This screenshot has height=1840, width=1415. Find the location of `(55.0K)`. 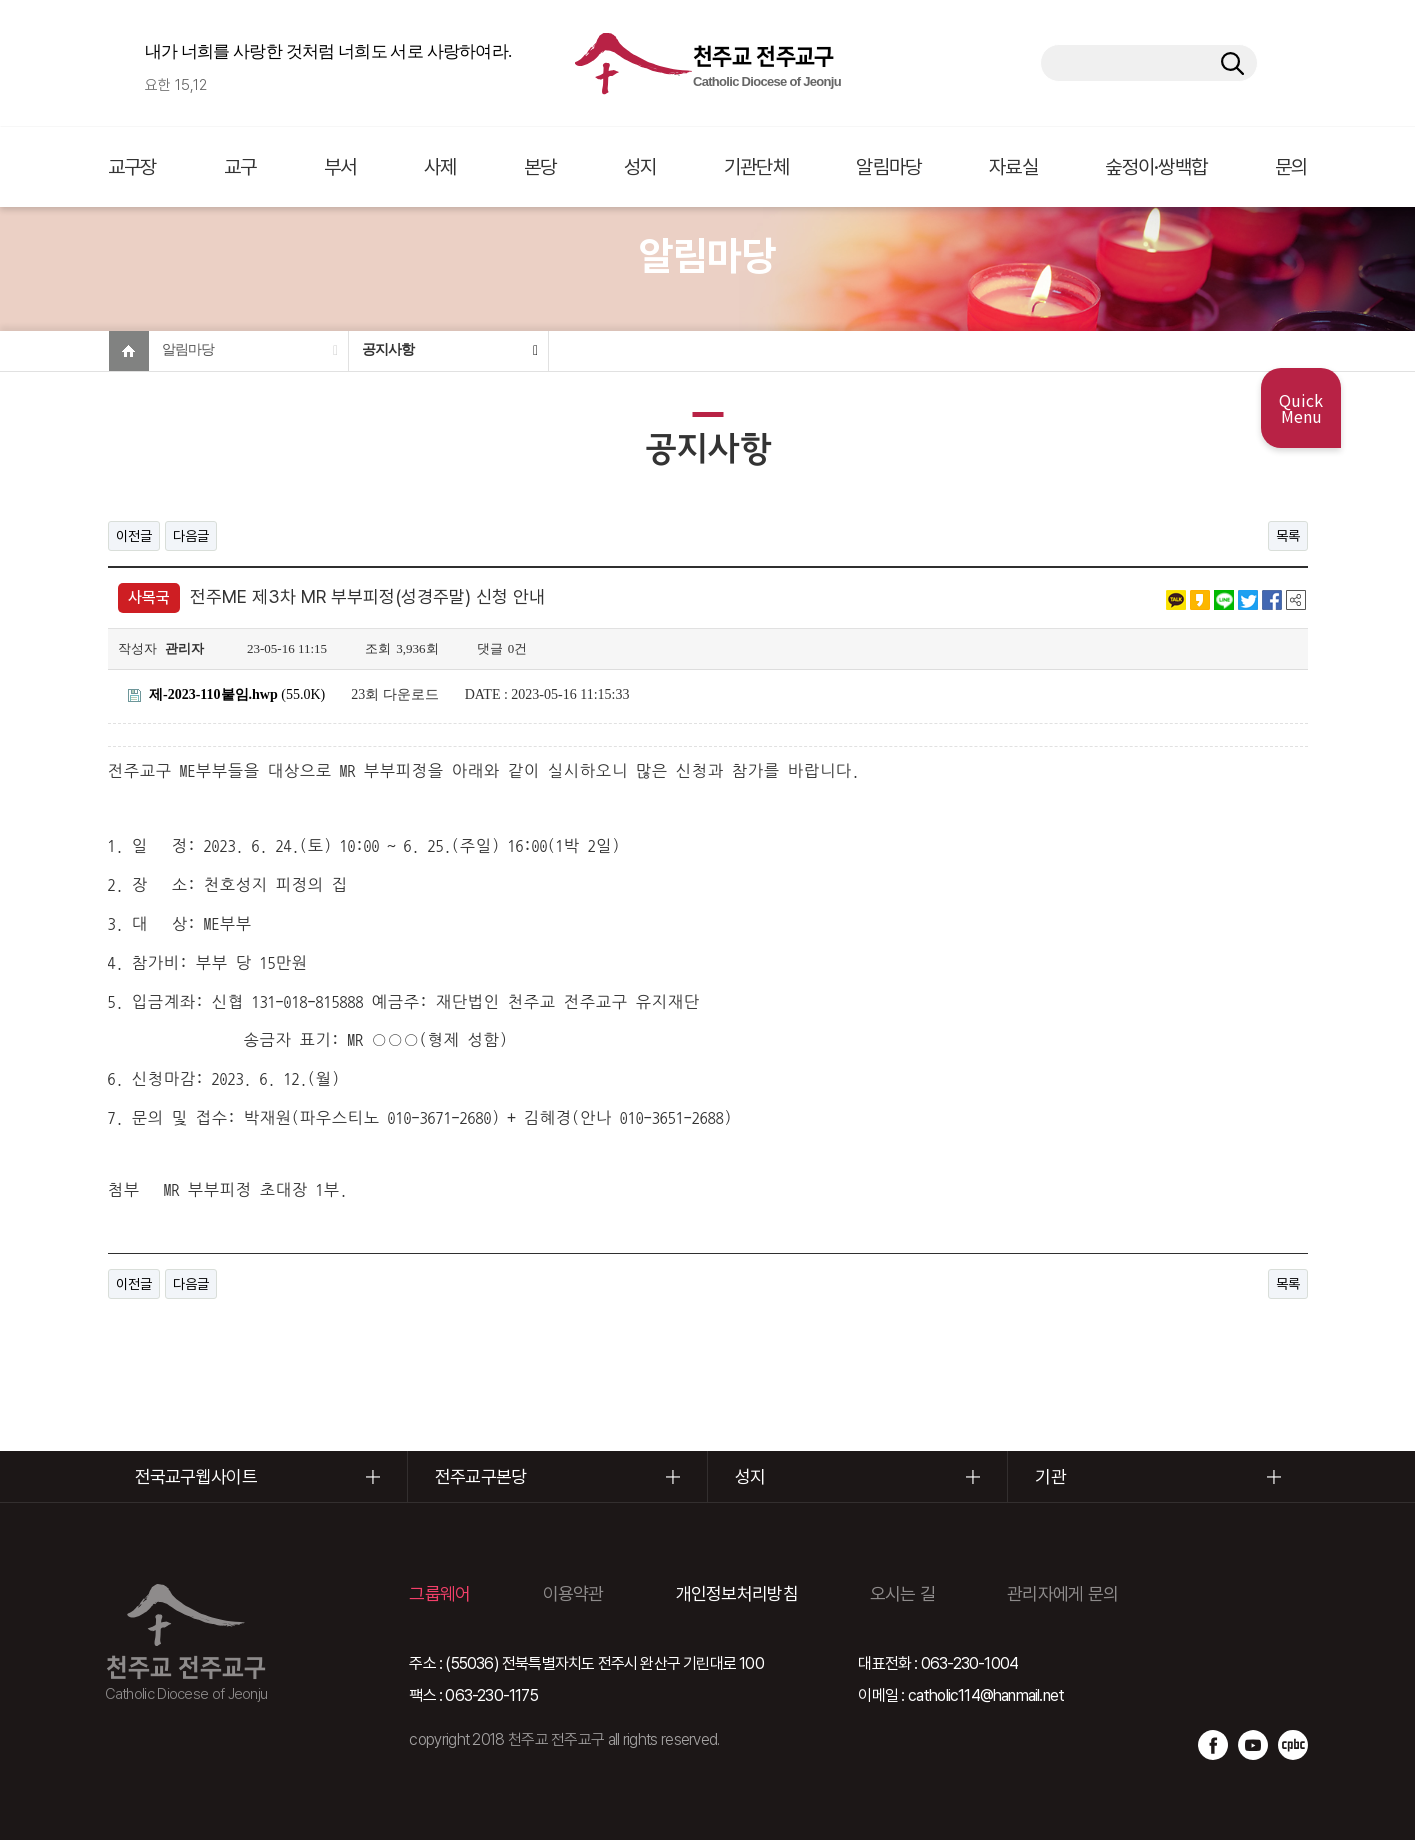

(55.0K) is located at coordinates (227, 694).